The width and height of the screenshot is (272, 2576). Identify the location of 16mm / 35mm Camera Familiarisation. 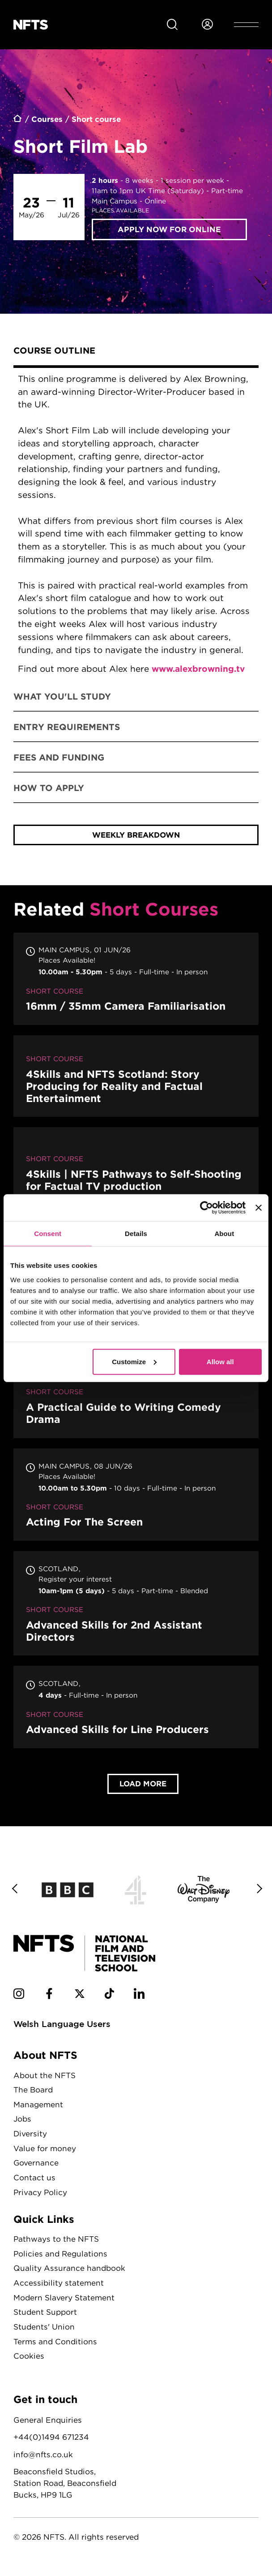
(136, 984).